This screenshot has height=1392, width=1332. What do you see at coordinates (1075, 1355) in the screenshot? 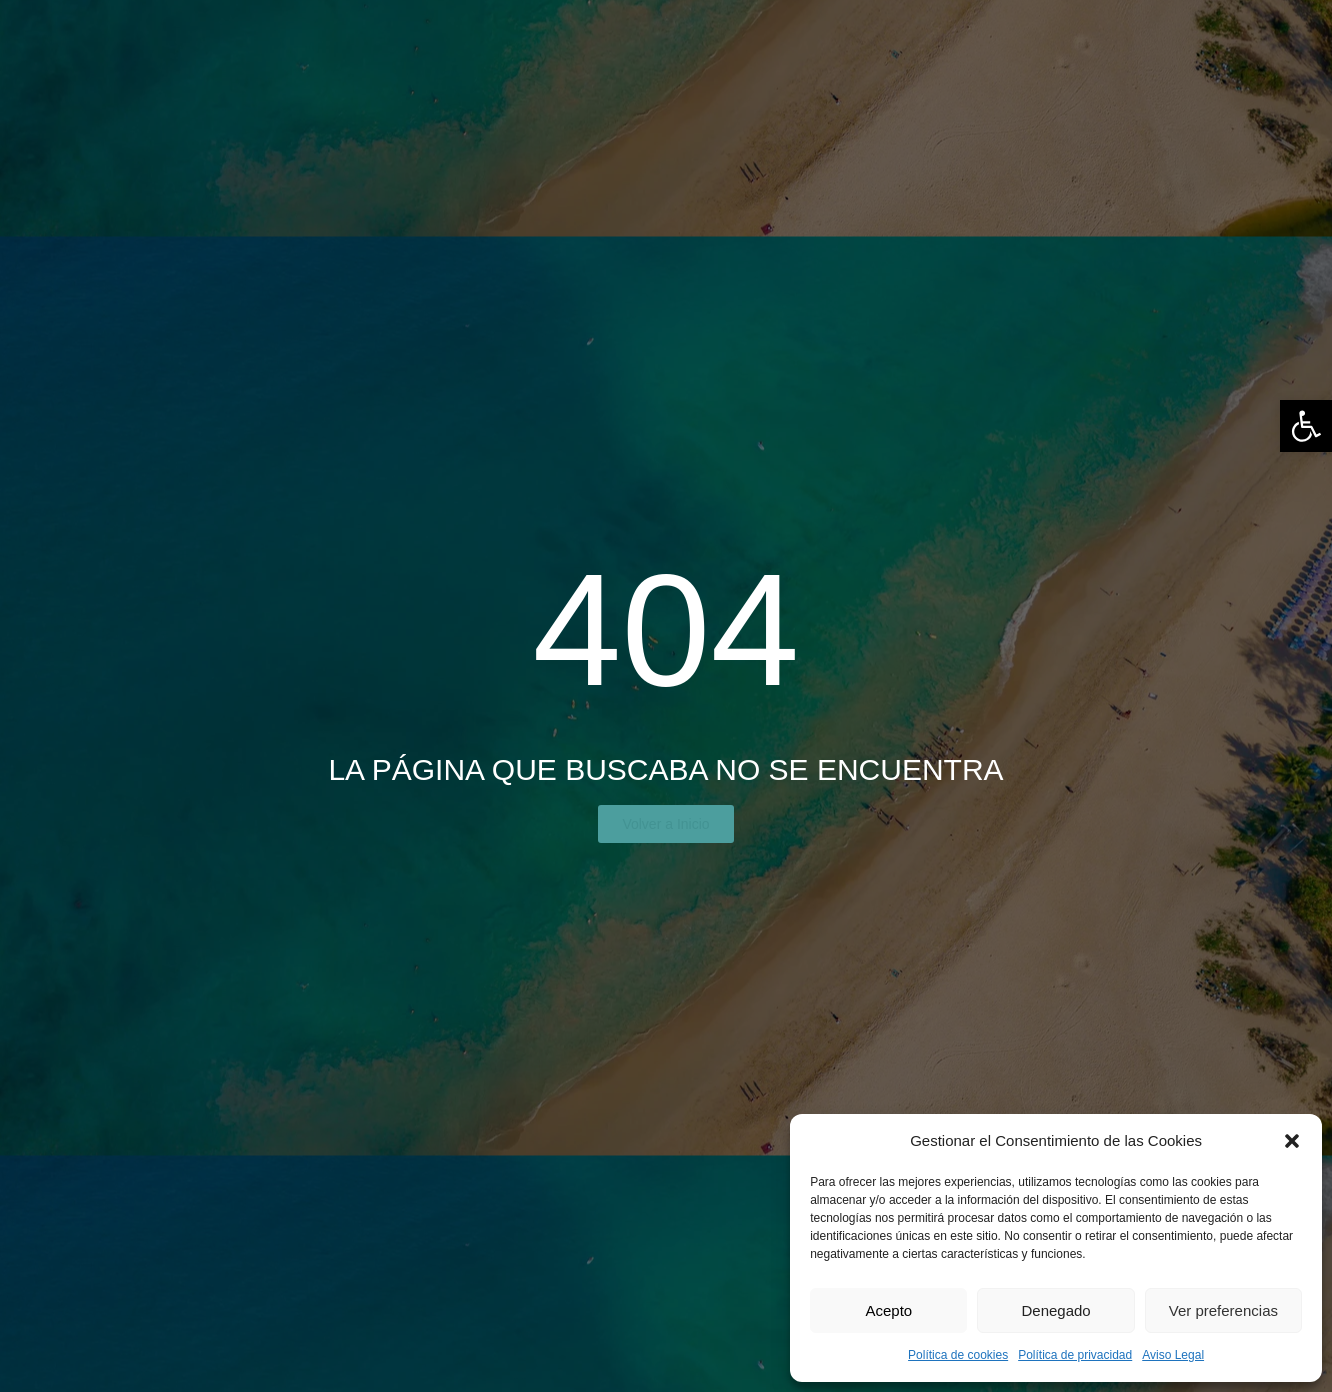
I see `Política de privacidad` at bounding box center [1075, 1355].